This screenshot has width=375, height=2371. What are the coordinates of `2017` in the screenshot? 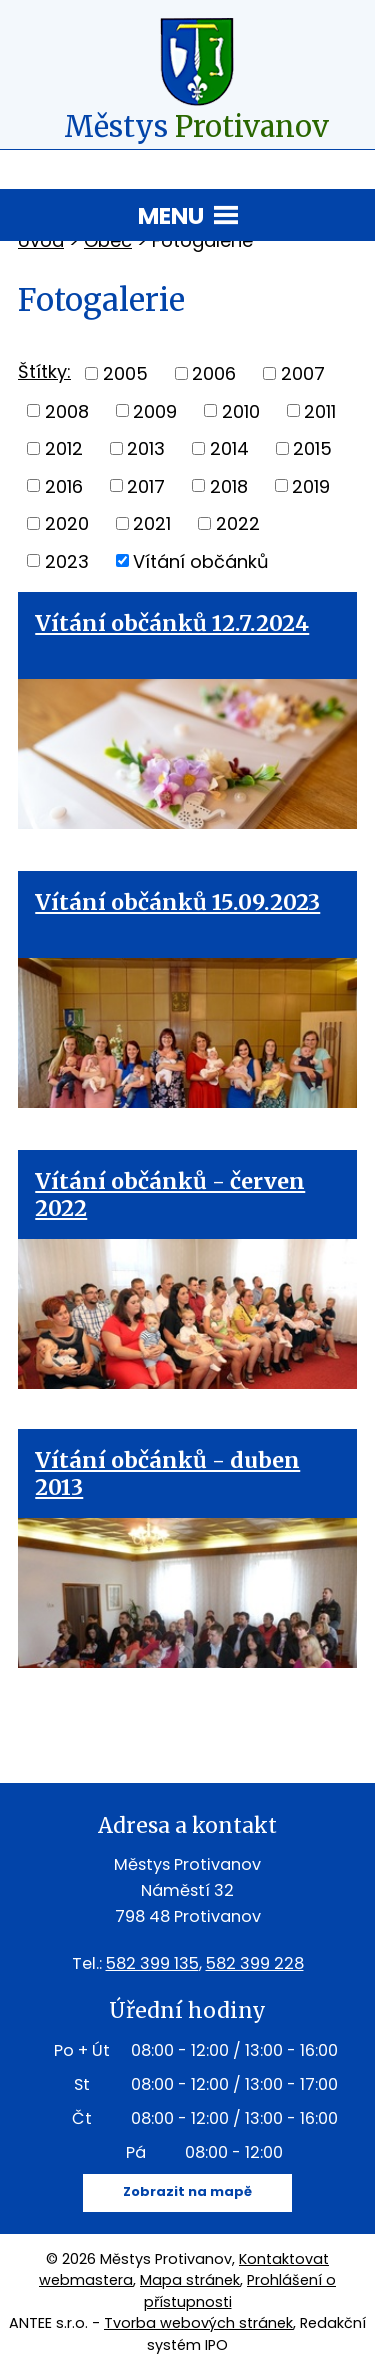 It's located at (146, 485).